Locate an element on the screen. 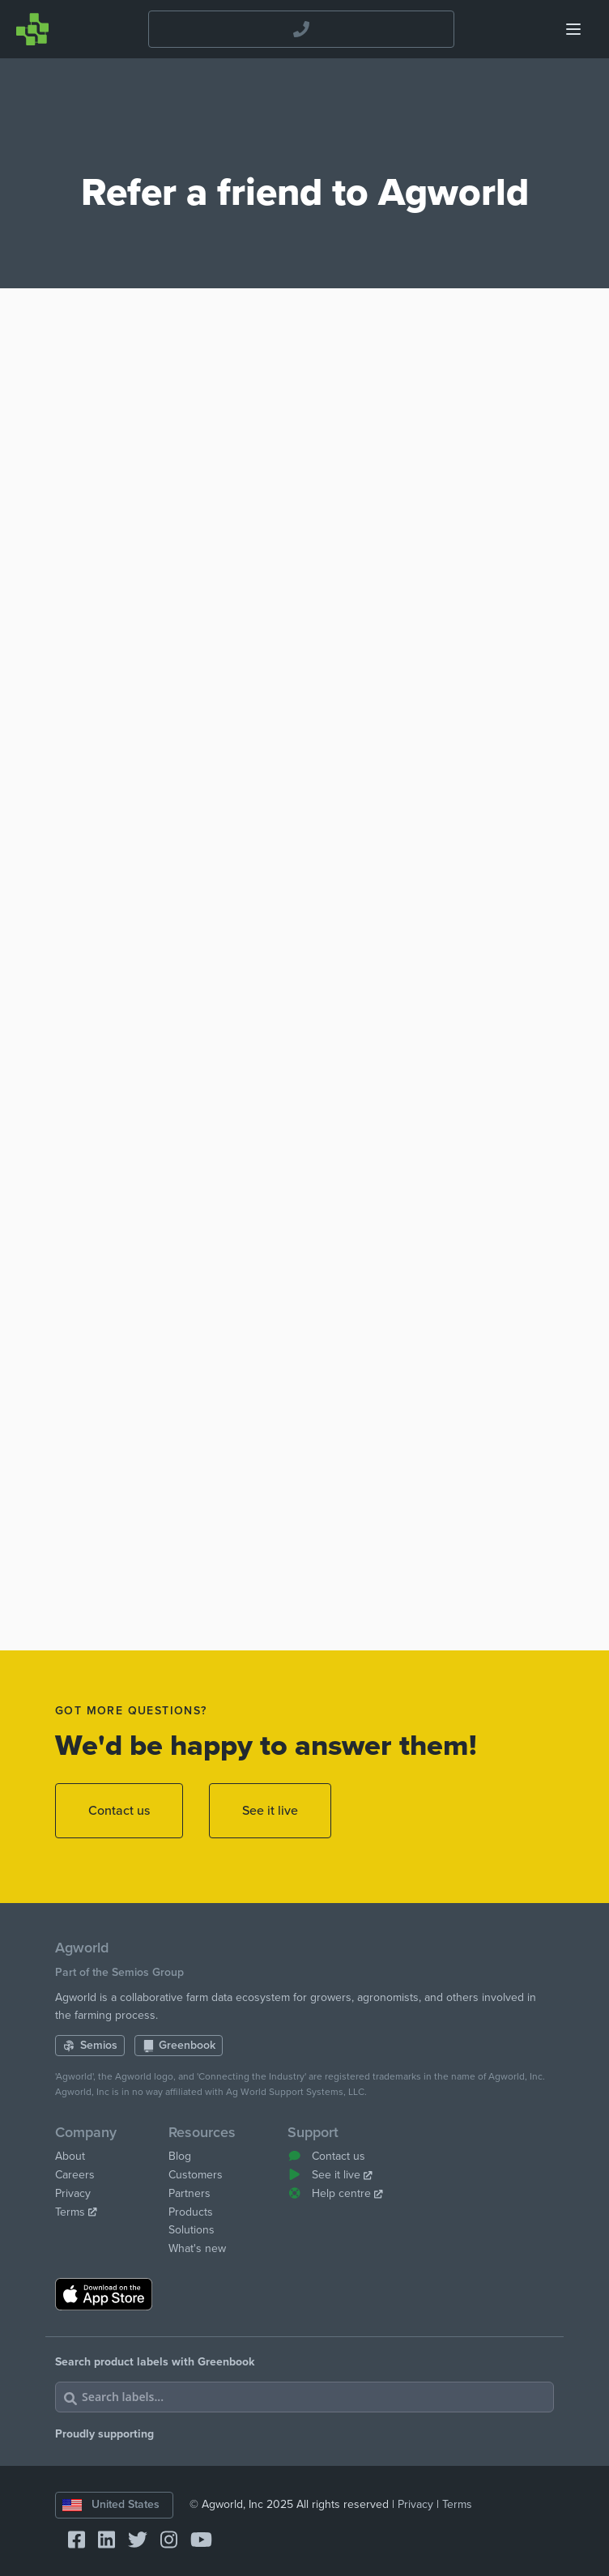 This screenshot has width=609, height=2576. Contact us is located at coordinates (119, 1811).